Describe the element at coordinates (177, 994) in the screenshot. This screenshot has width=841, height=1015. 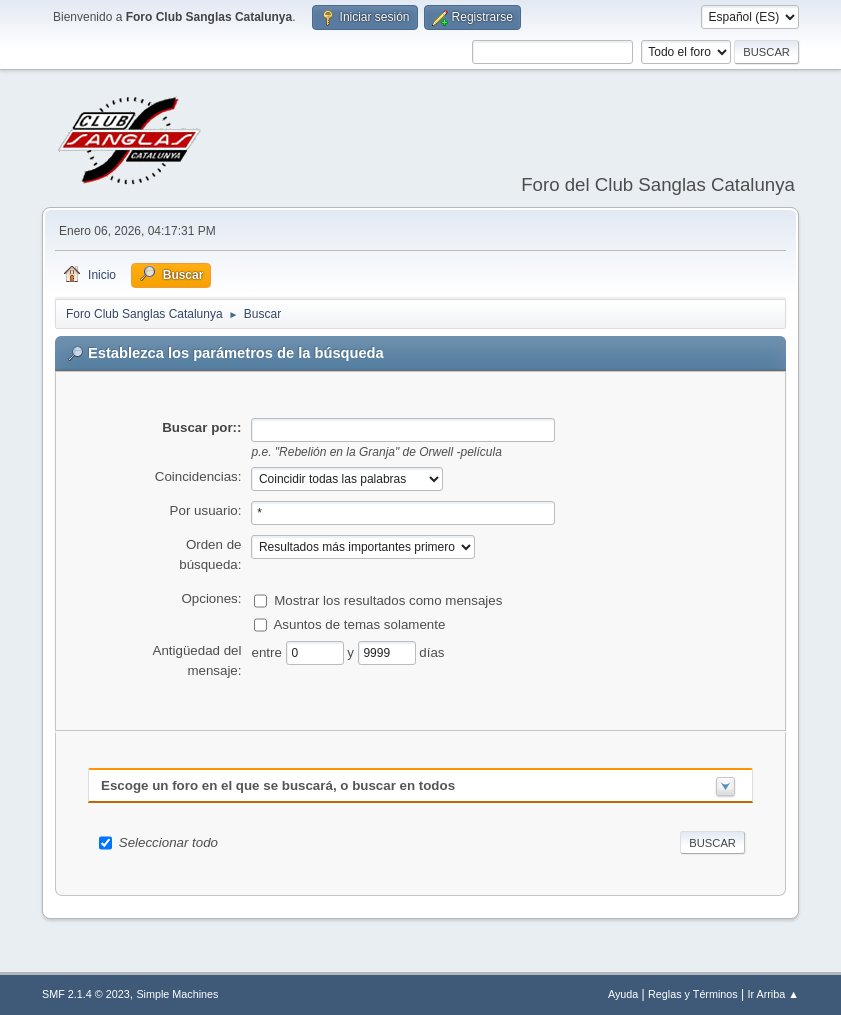
I see `Simple Machines` at that location.